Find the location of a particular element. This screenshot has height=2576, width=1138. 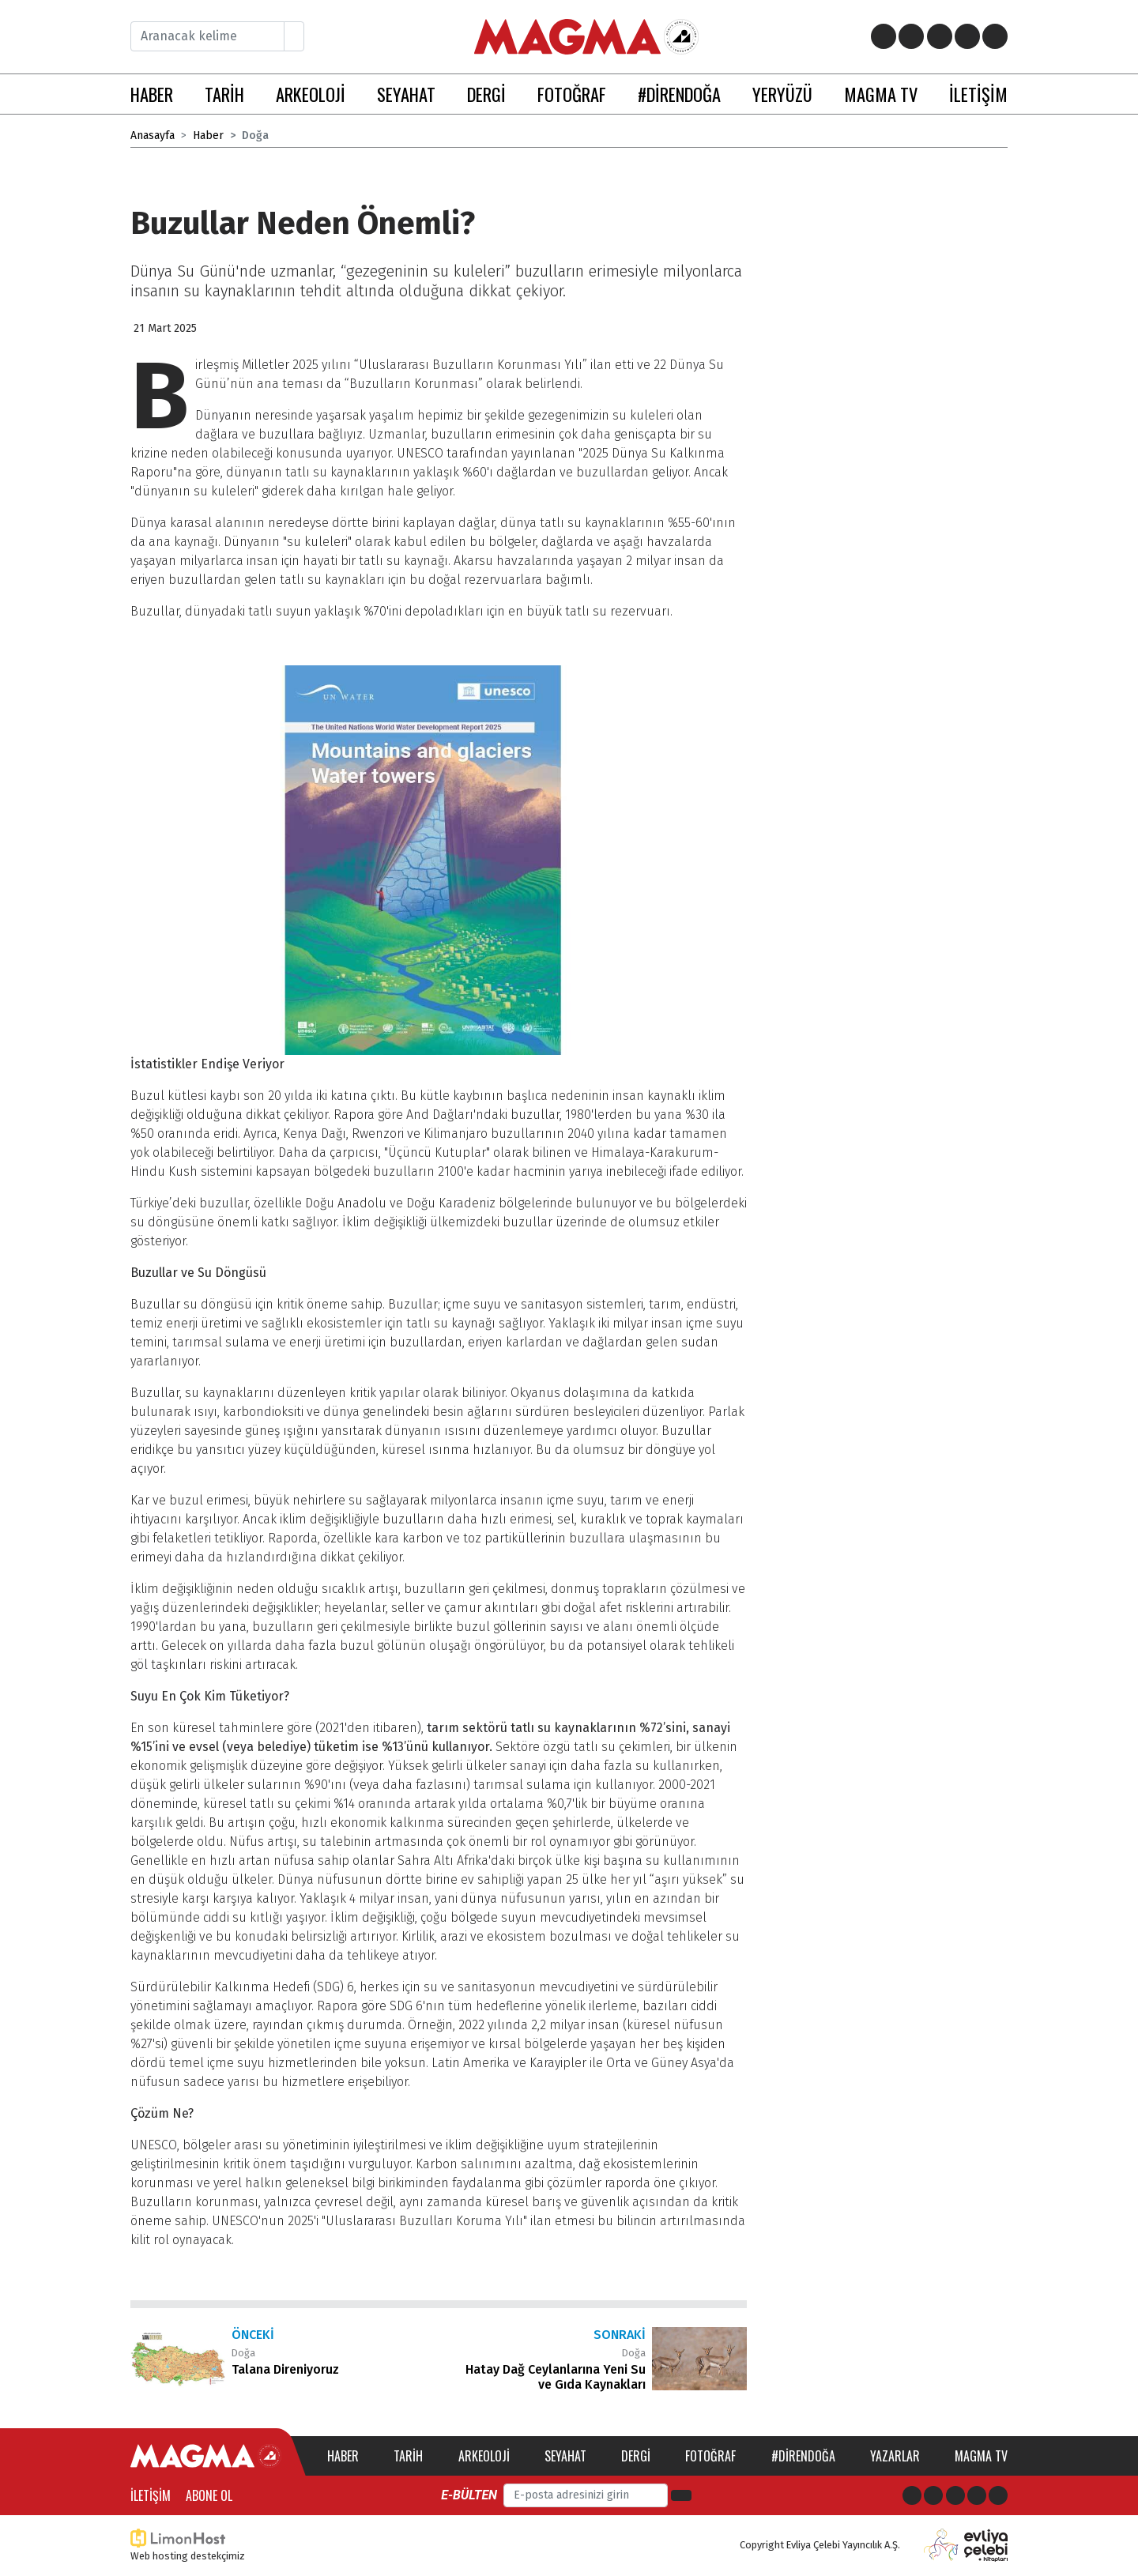

Magma TV is located at coordinates (981, 2455).